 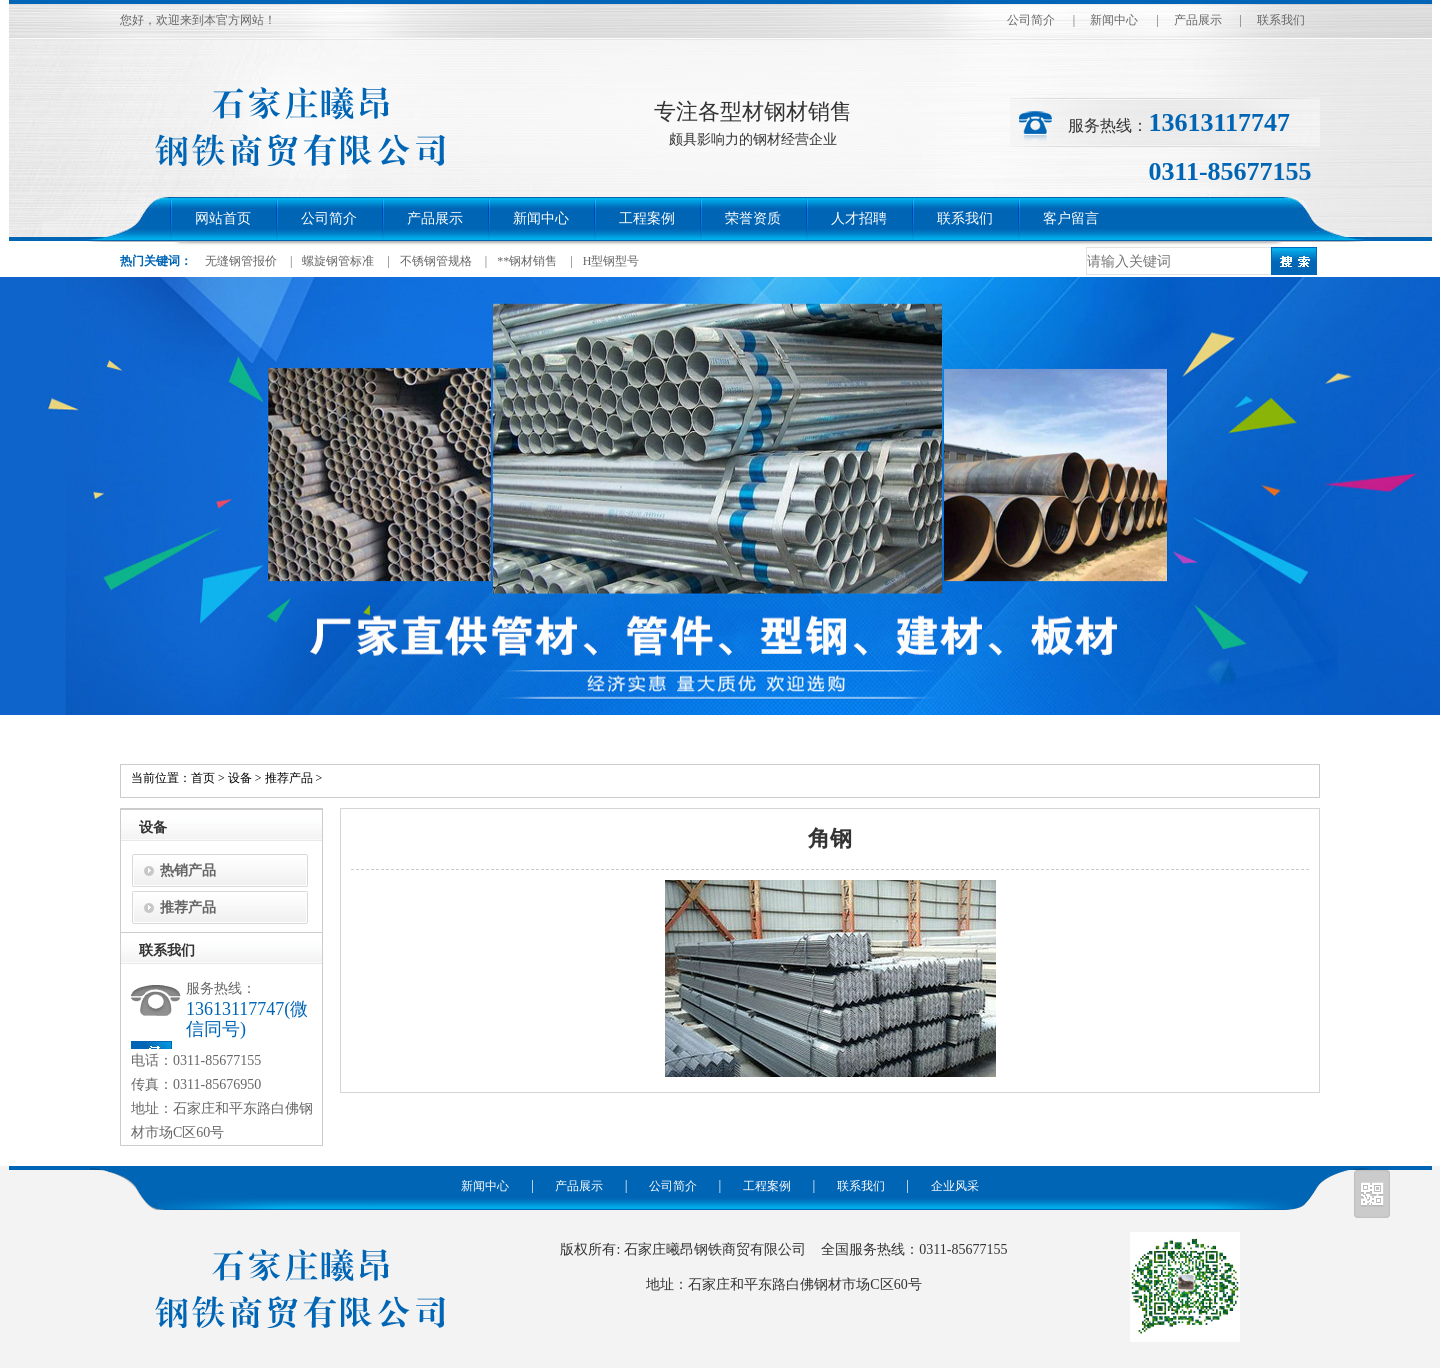 What do you see at coordinates (647, 218) in the screenshot?
I see `工程案例` at bounding box center [647, 218].